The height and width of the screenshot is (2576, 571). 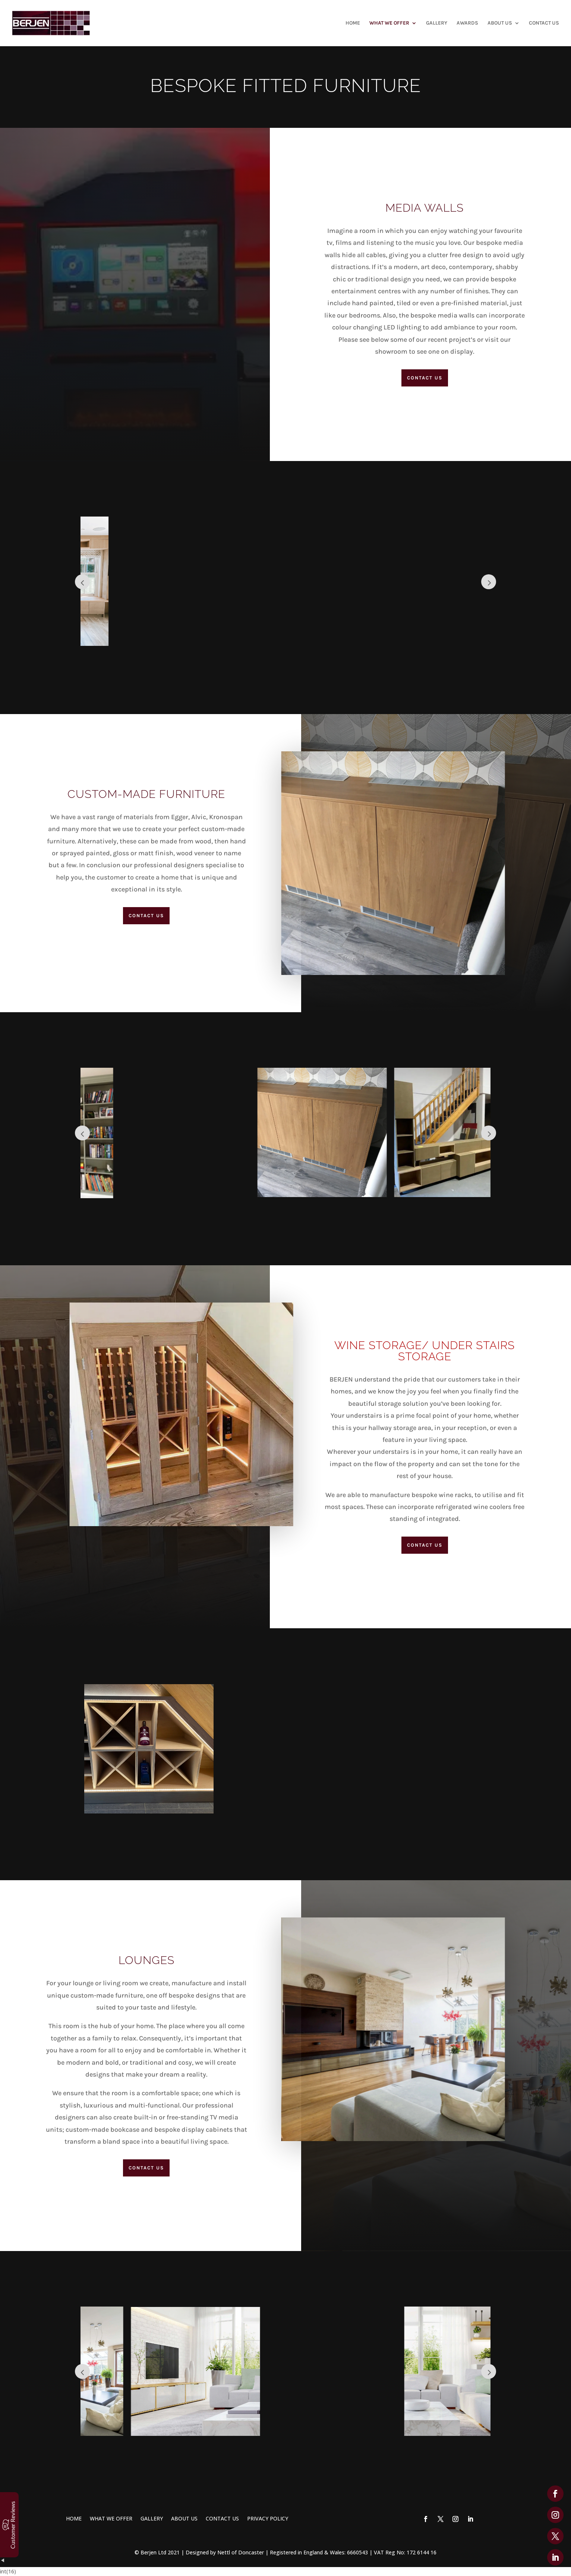 I want to click on Contact Us, so click(x=424, y=378).